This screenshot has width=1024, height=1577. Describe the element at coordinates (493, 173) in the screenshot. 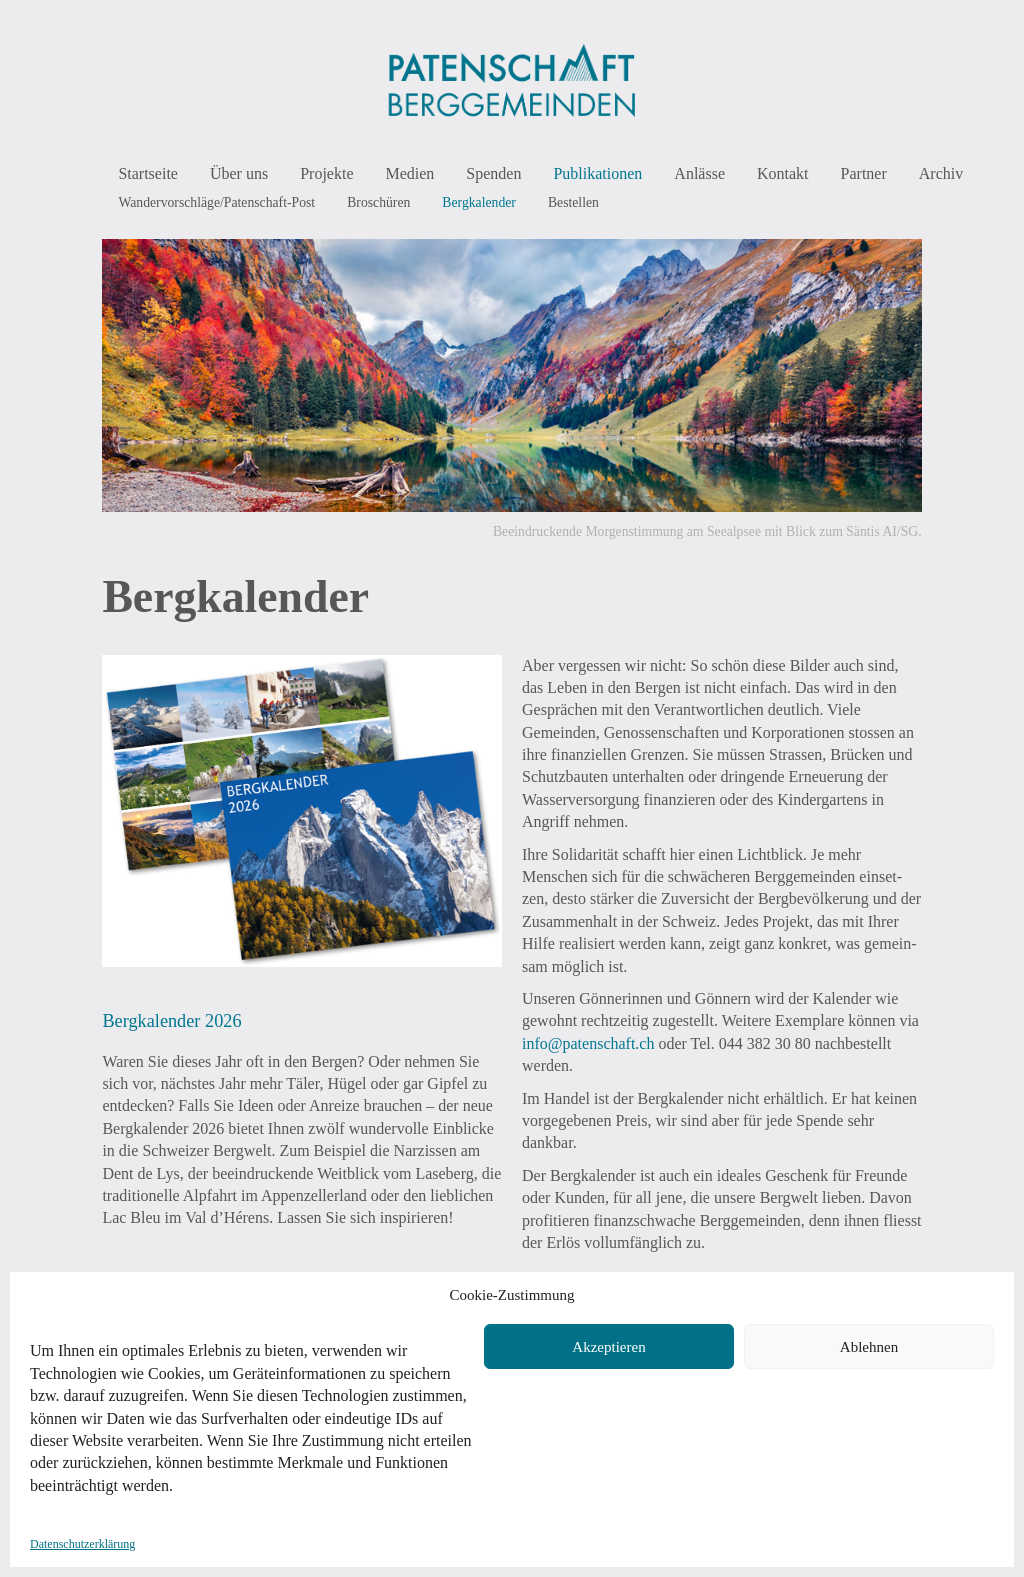

I see `Spenden` at that location.